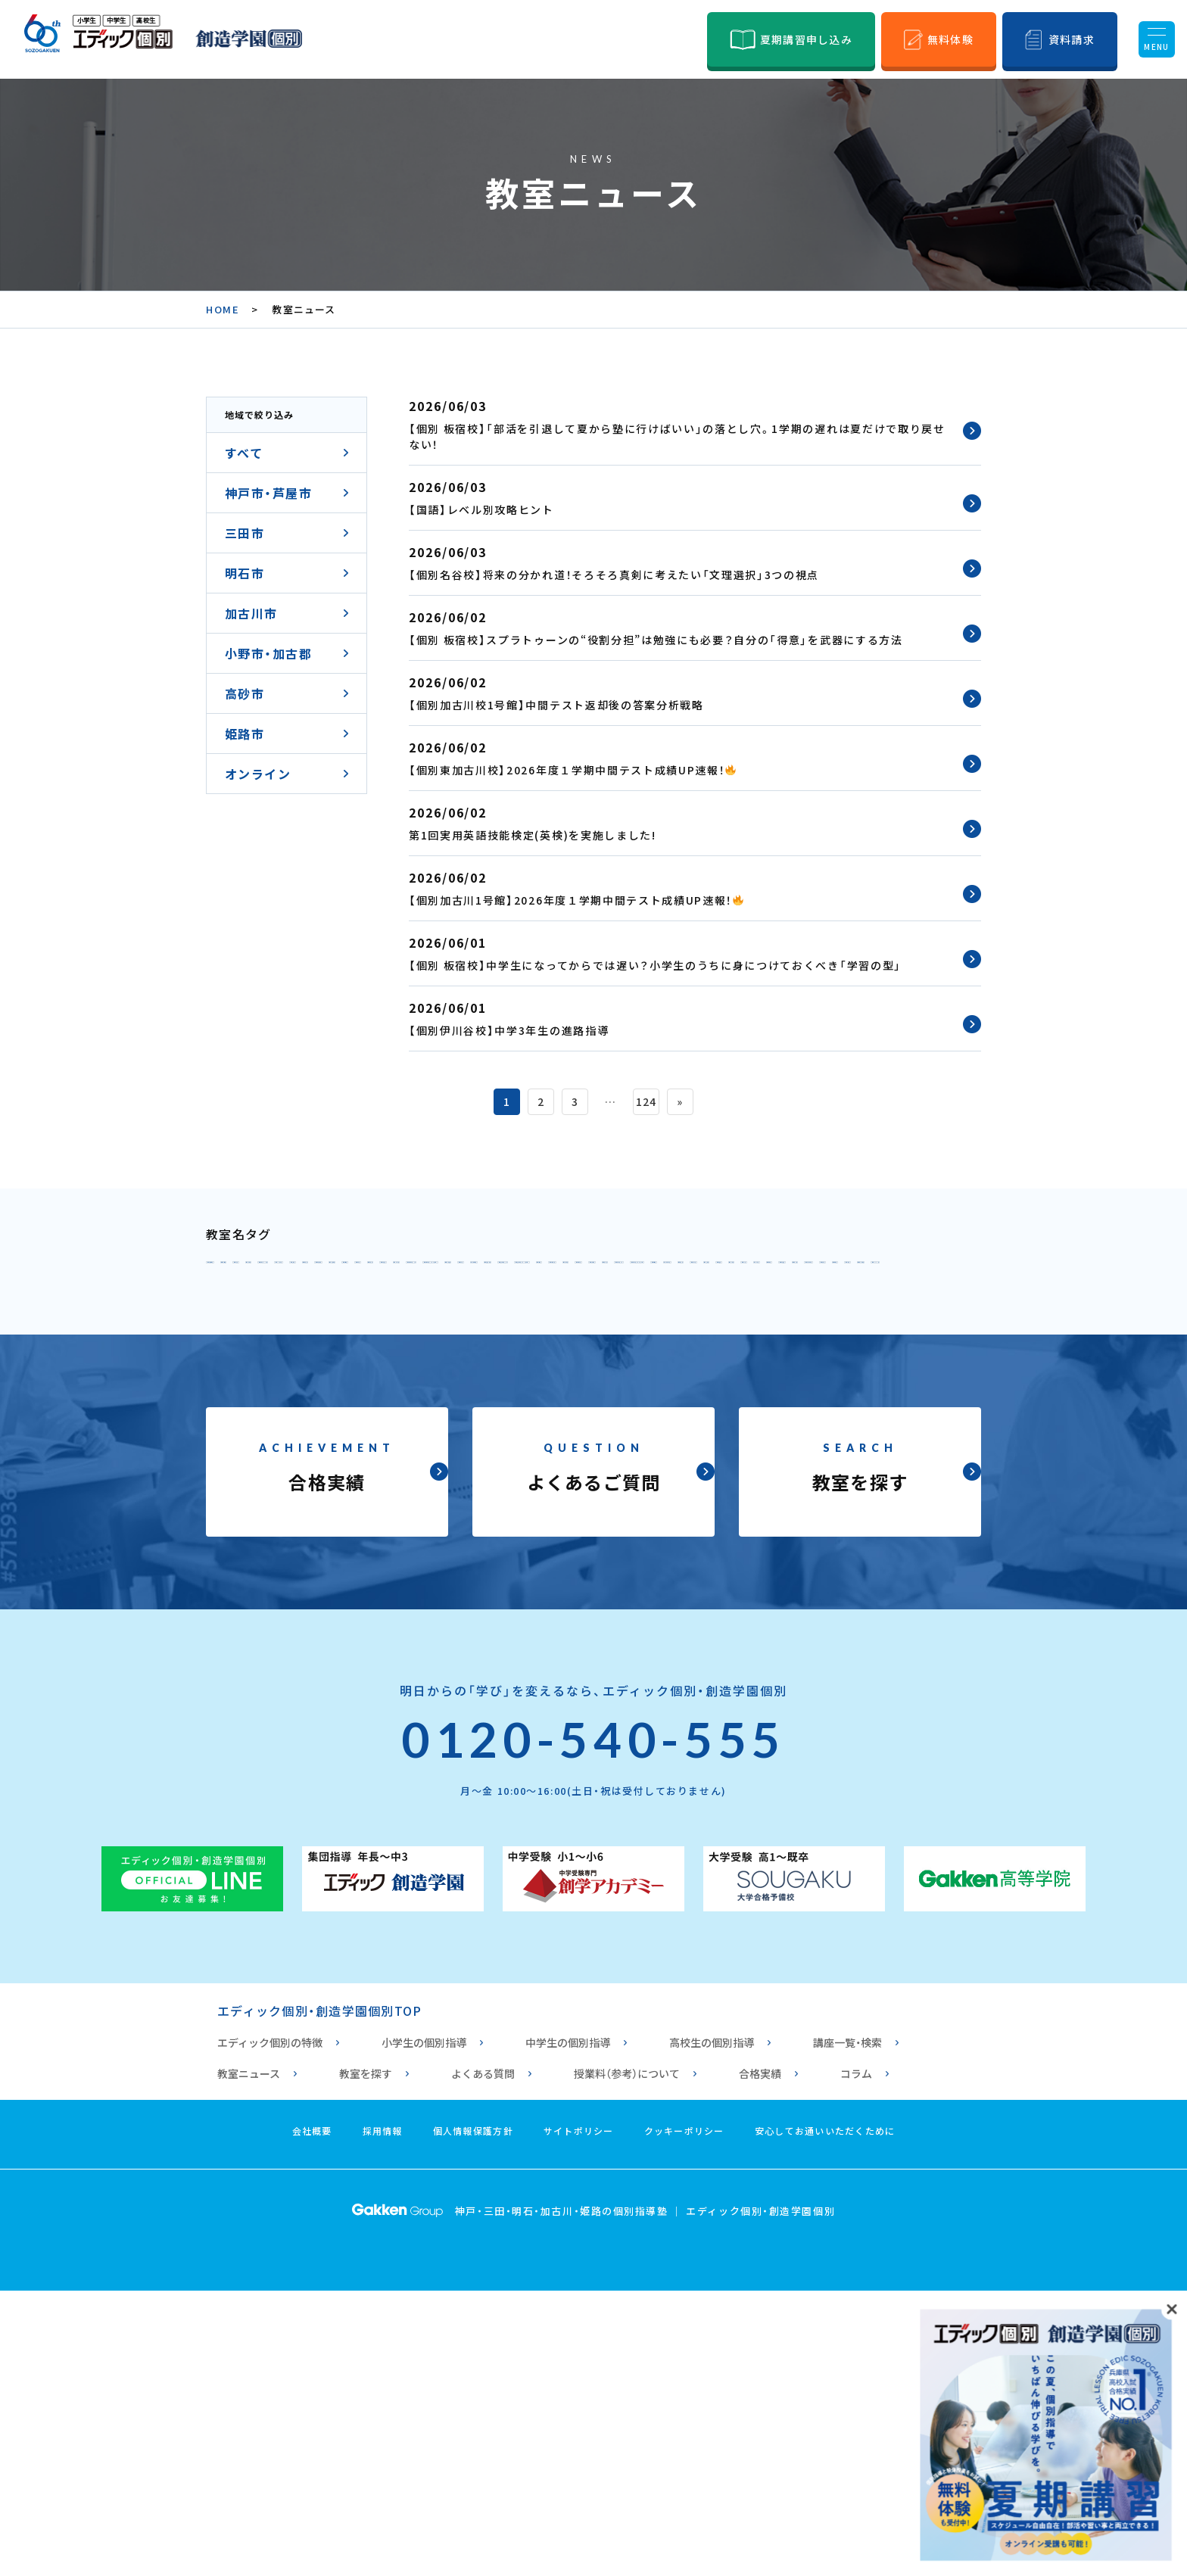 The image size is (1187, 2576). I want to click on すべて, so click(244, 453).